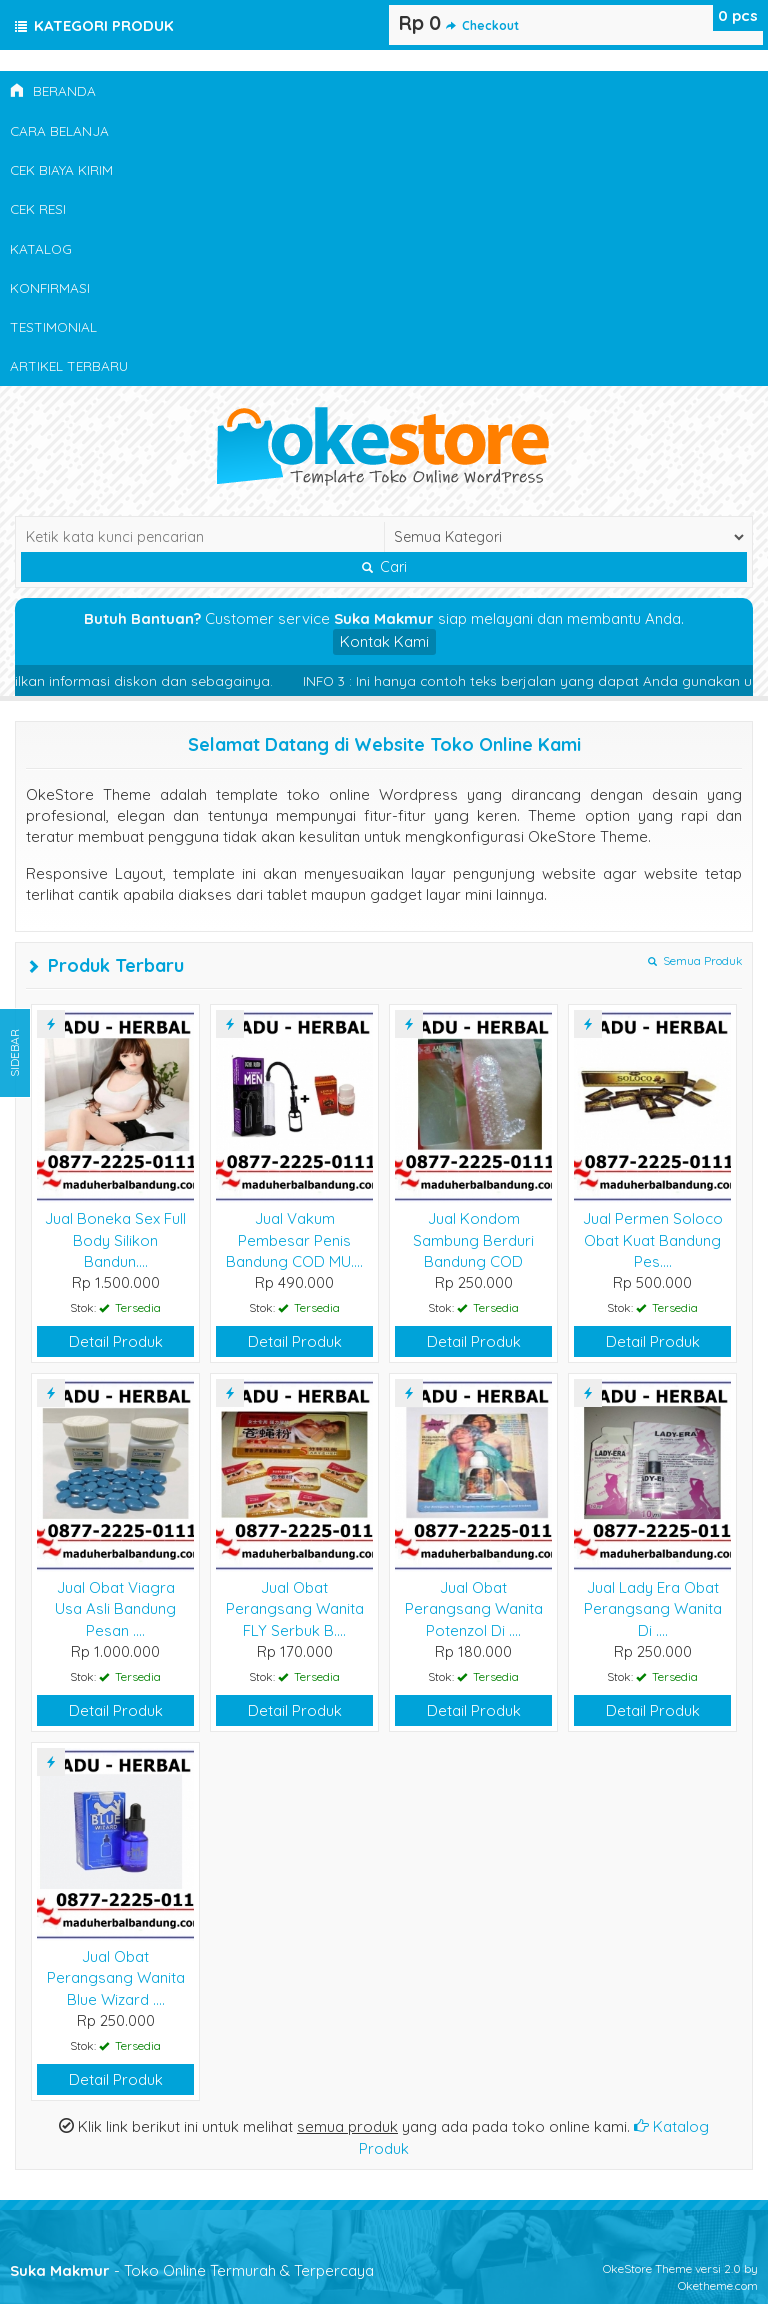 The width and height of the screenshot is (768, 2304). Describe the element at coordinates (115, 1240) in the screenshot. I see `Jual Boneka Sex Full Body Silikon Bandun....` at that location.